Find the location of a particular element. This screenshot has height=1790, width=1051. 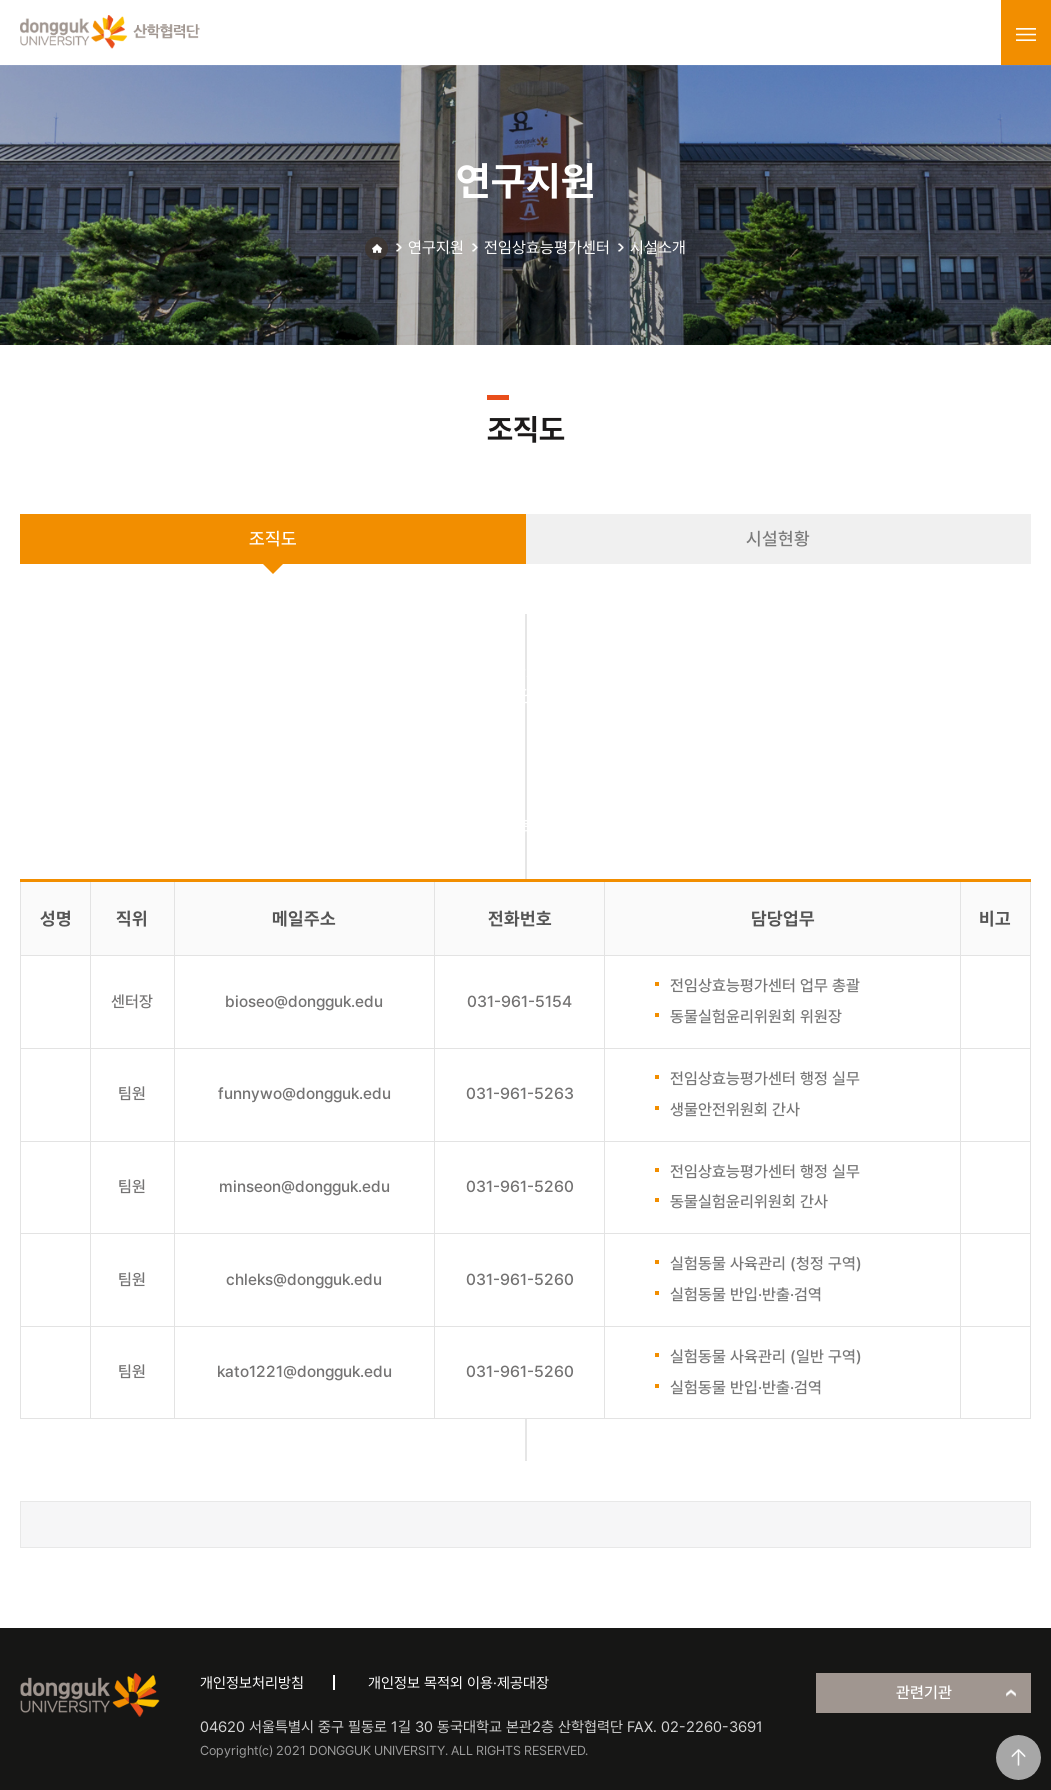

연구지원 is located at coordinates (436, 247).